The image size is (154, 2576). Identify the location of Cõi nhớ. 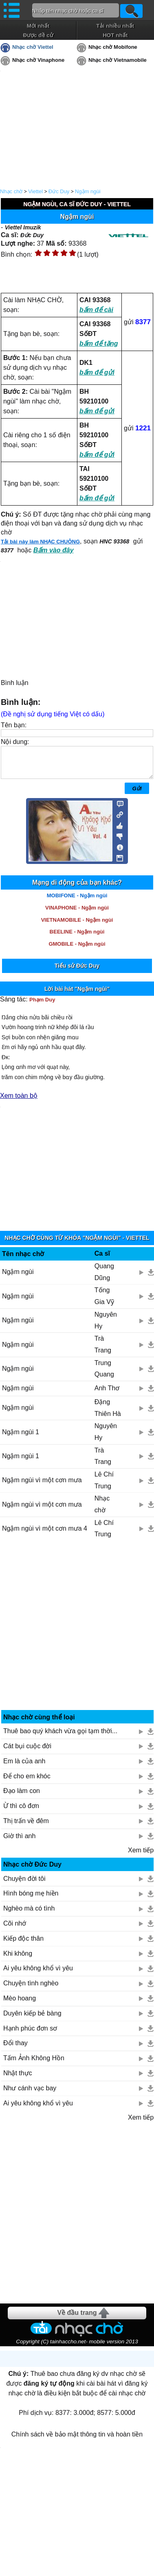
(14, 1929).